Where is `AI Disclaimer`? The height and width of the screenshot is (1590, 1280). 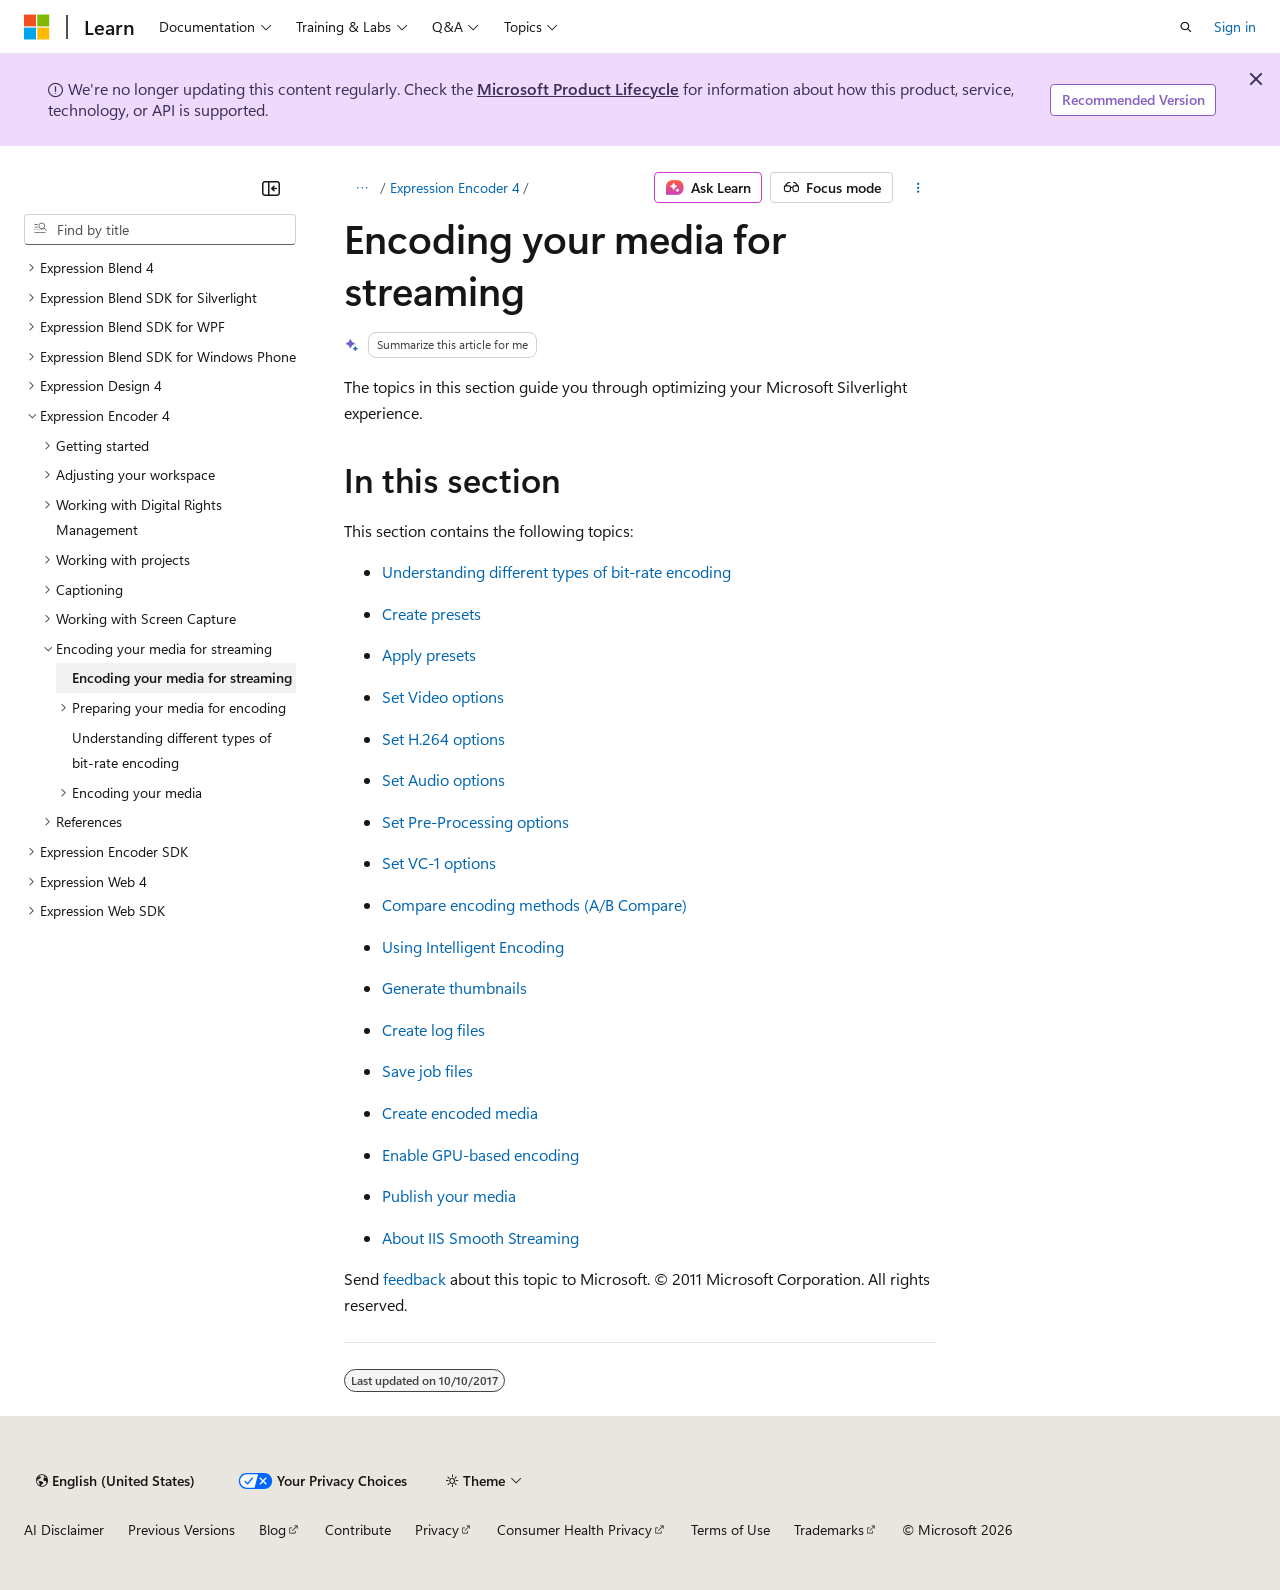 AI Disclaimer is located at coordinates (64, 1529).